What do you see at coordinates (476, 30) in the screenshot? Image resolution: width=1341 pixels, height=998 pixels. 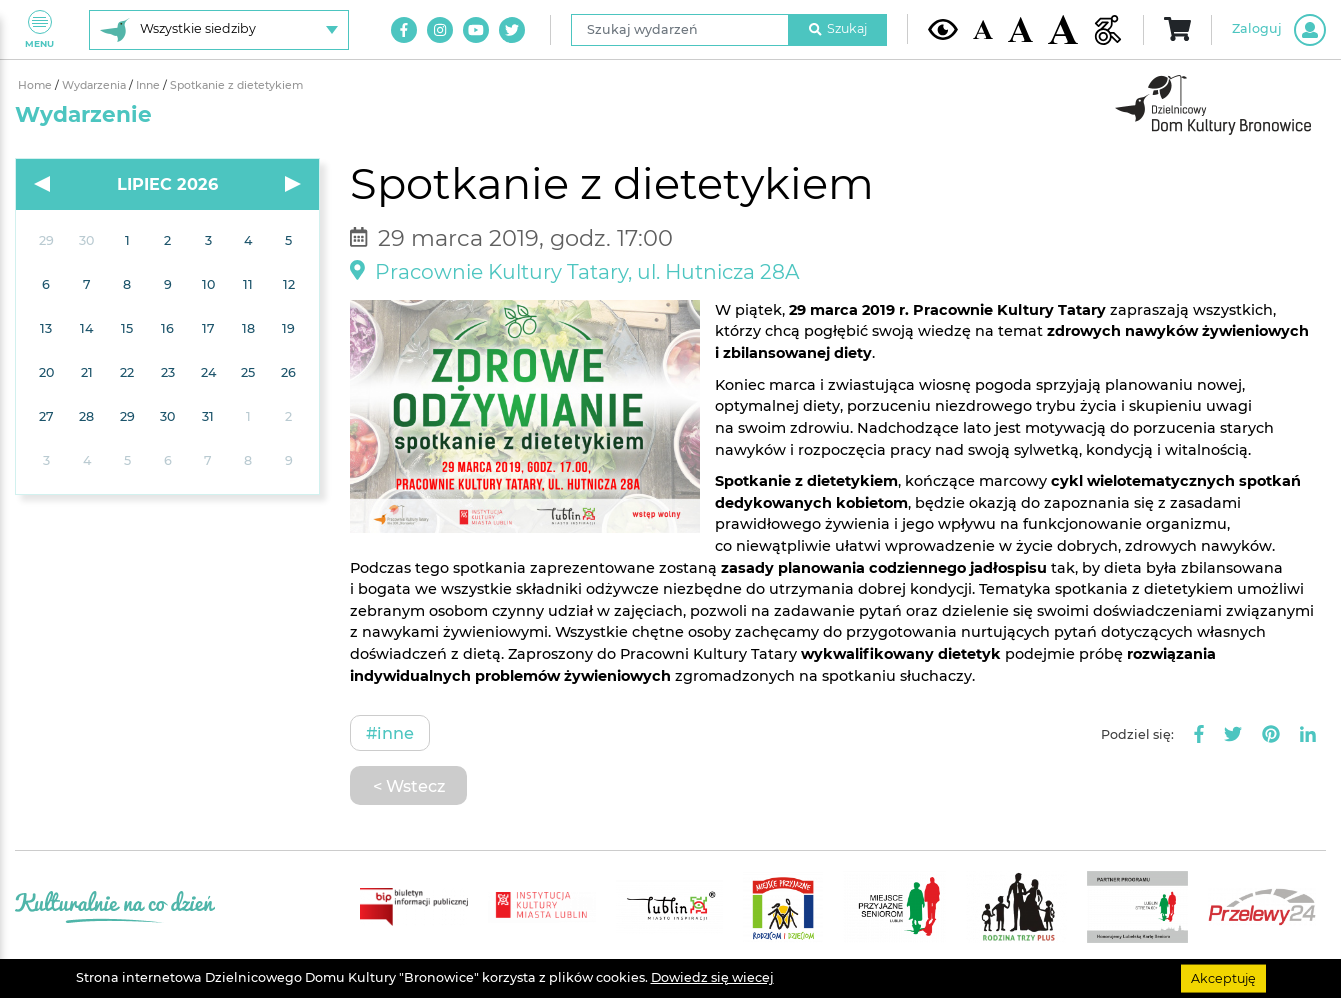 I see `[Link do naszego kanału na Youtube]` at bounding box center [476, 30].